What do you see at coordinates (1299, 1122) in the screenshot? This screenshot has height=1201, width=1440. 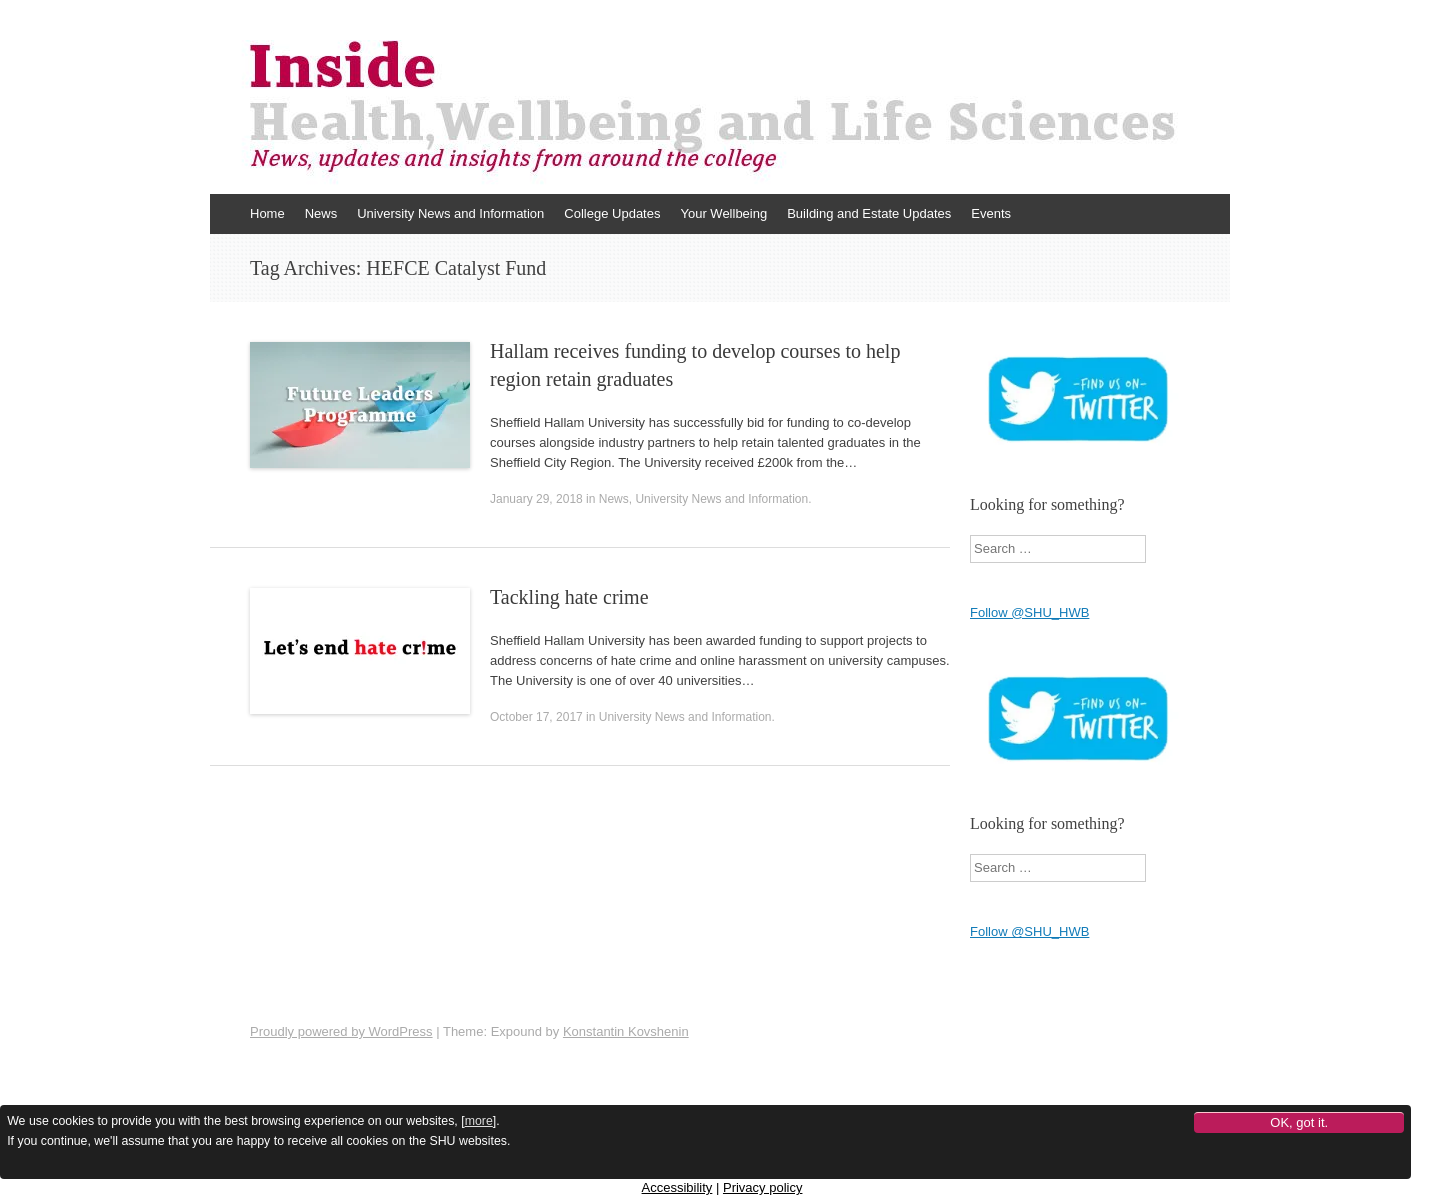 I see `OK, got it.` at bounding box center [1299, 1122].